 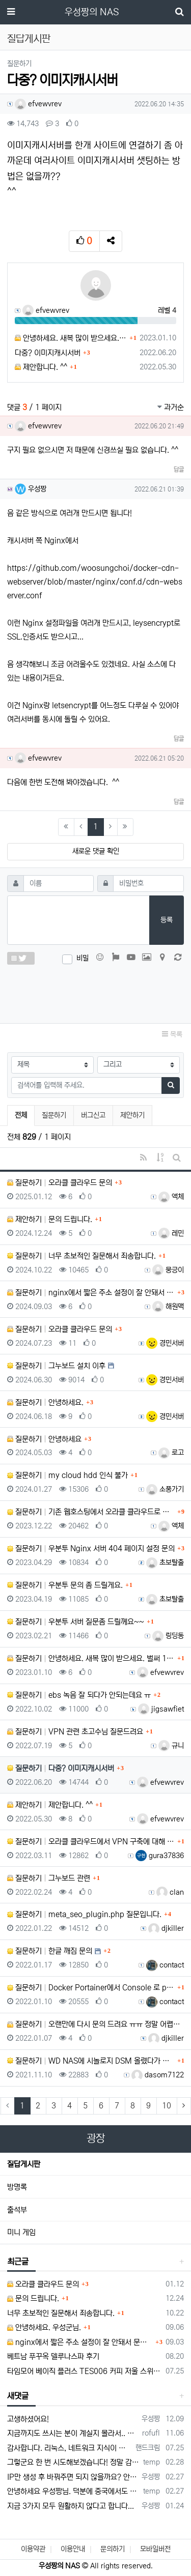 What do you see at coordinates (17, 2210) in the screenshot?
I see `출석부` at bounding box center [17, 2210].